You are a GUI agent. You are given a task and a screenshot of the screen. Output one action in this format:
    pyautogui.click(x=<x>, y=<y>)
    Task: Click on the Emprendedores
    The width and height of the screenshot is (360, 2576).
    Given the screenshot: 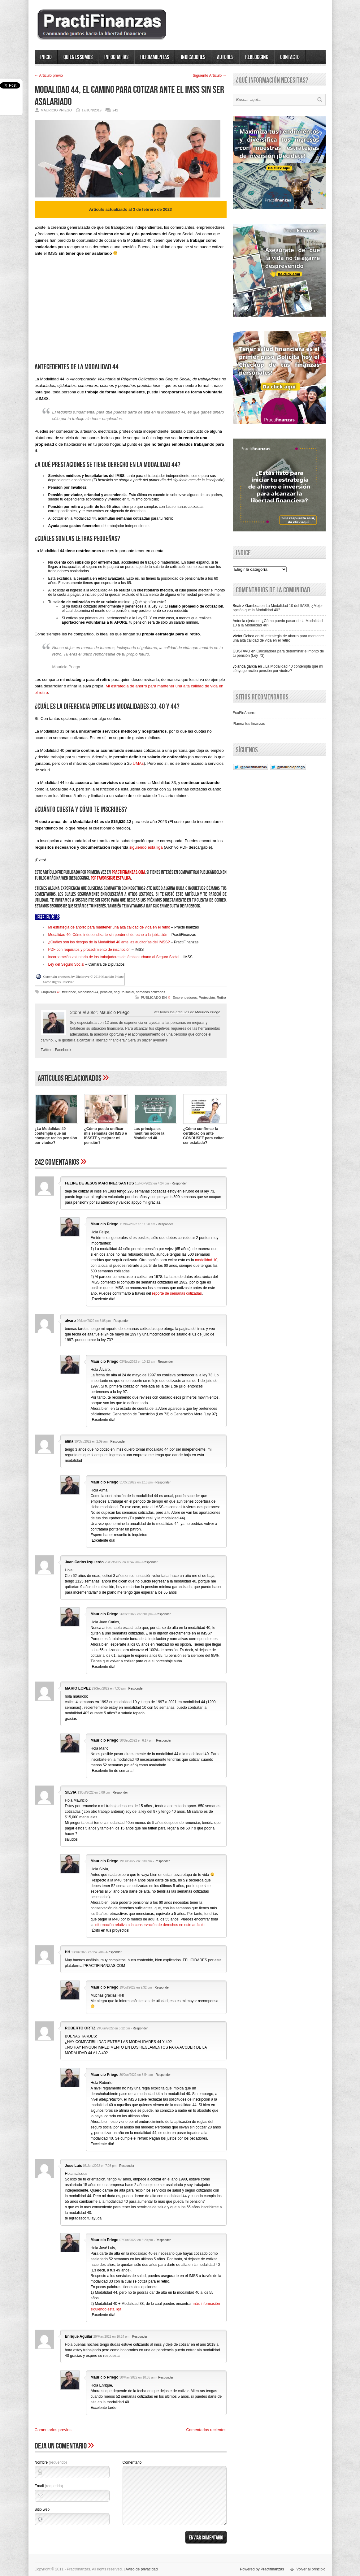 What is the action you would take?
    pyautogui.click(x=185, y=997)
    